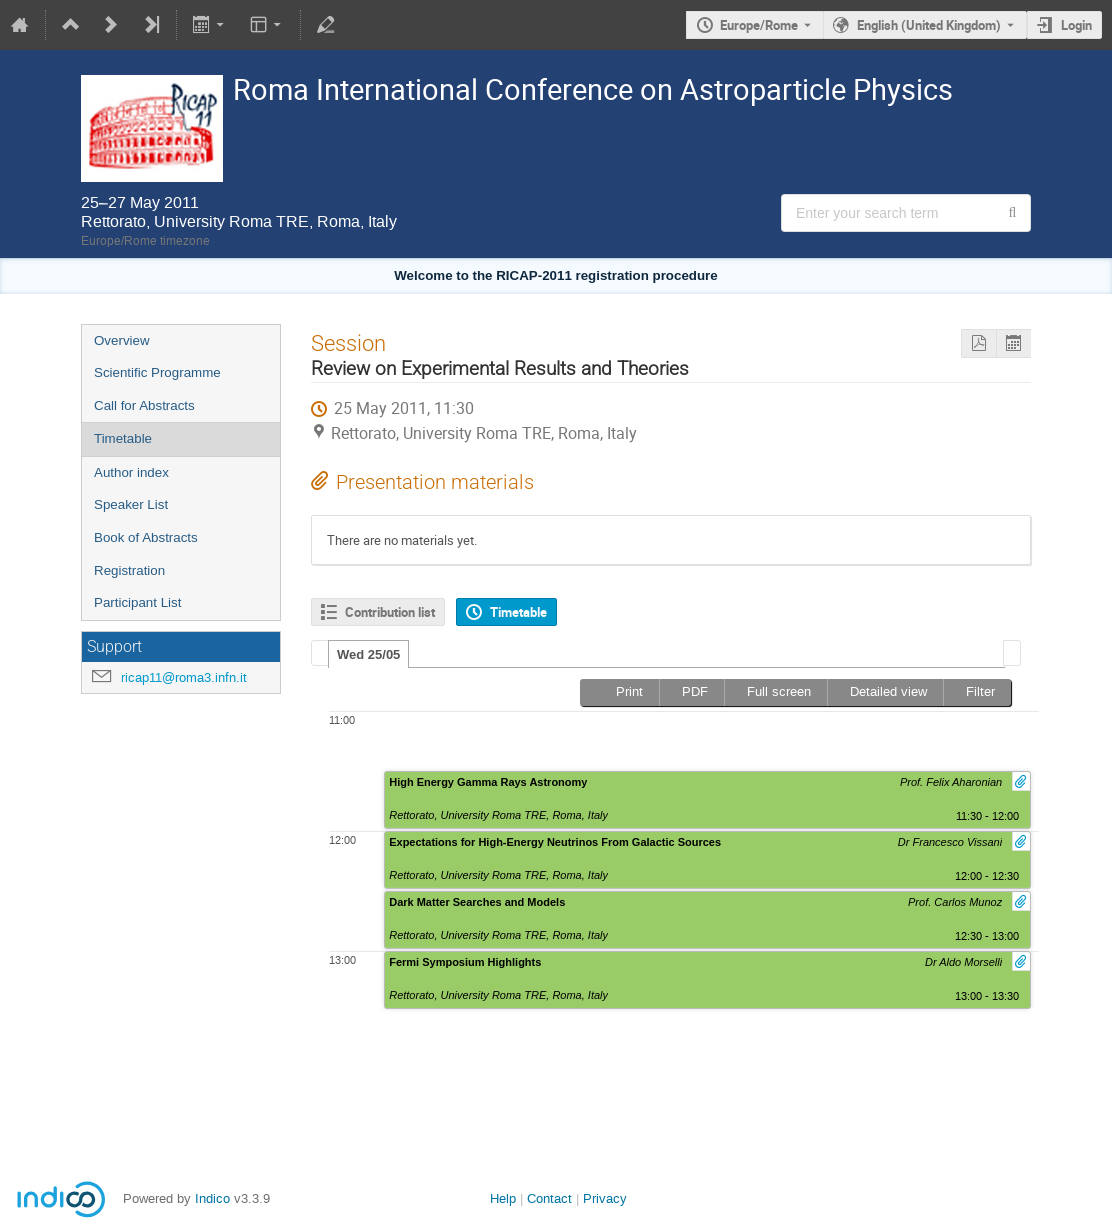 The height and width of the screenshot is (1229, 1112). I want to click on Contact, so click(549, 1198).